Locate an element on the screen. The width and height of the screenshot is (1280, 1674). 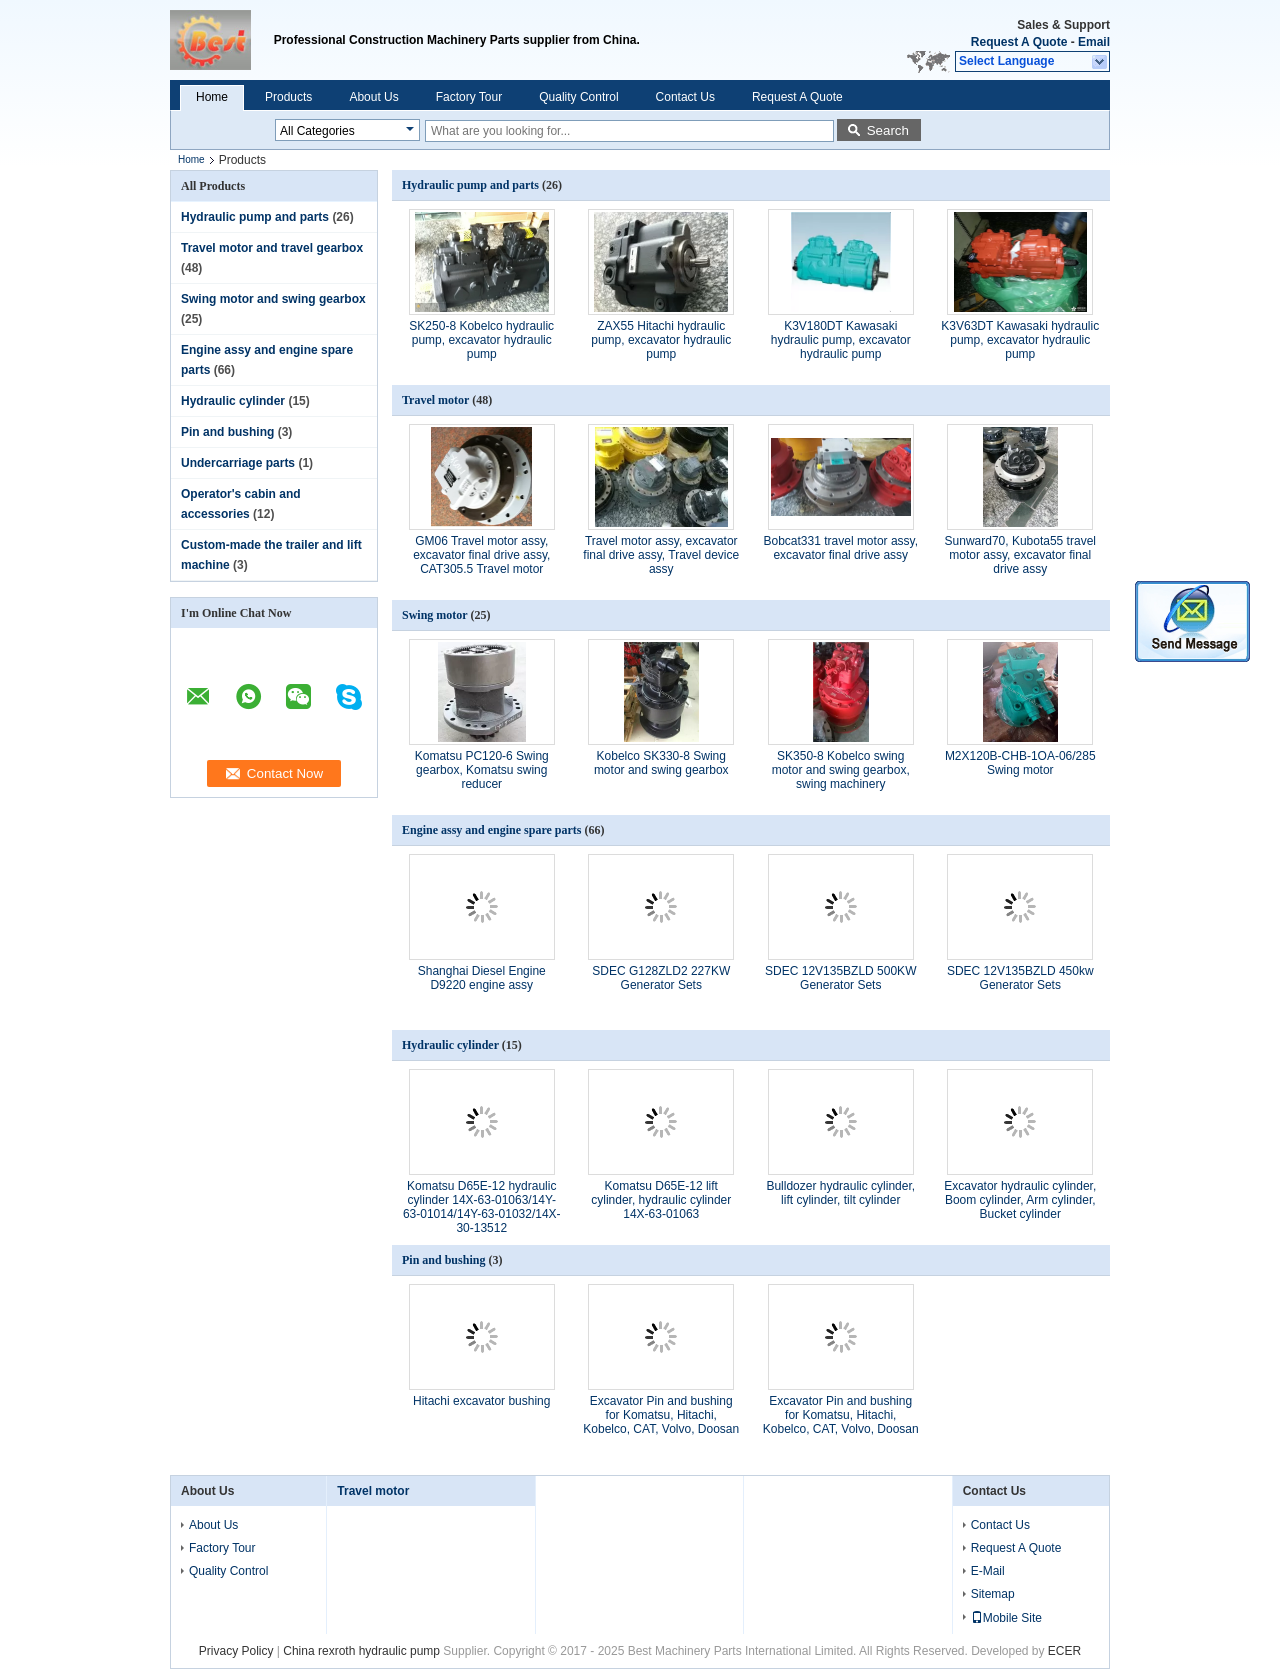
SDEC G128ZLD2 227KW Generator Sets is located at coordinates (661, 978).